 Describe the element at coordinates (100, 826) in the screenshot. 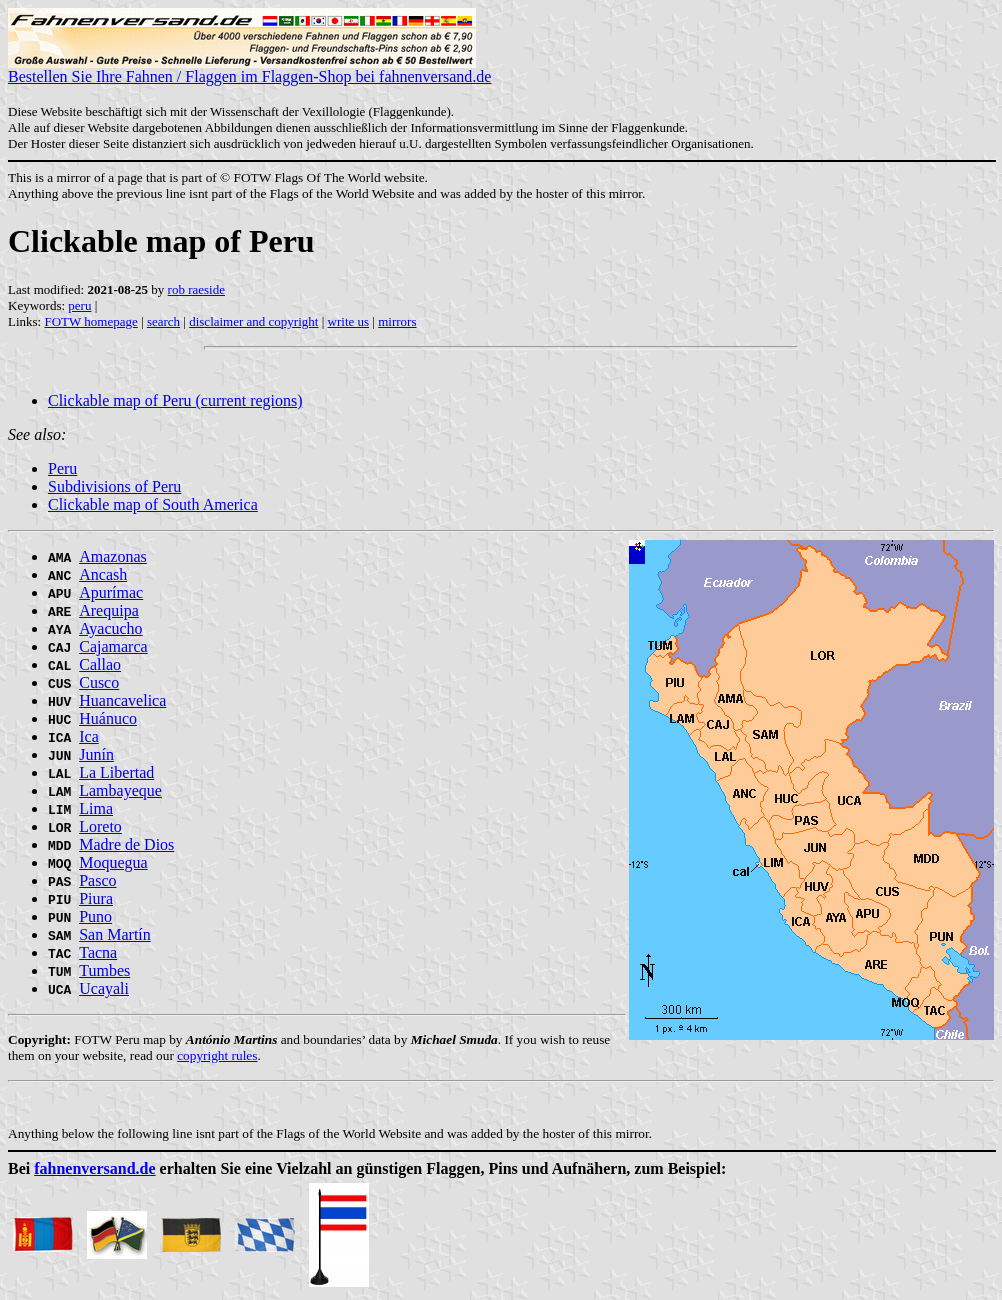

I see `Loreto` at that location.